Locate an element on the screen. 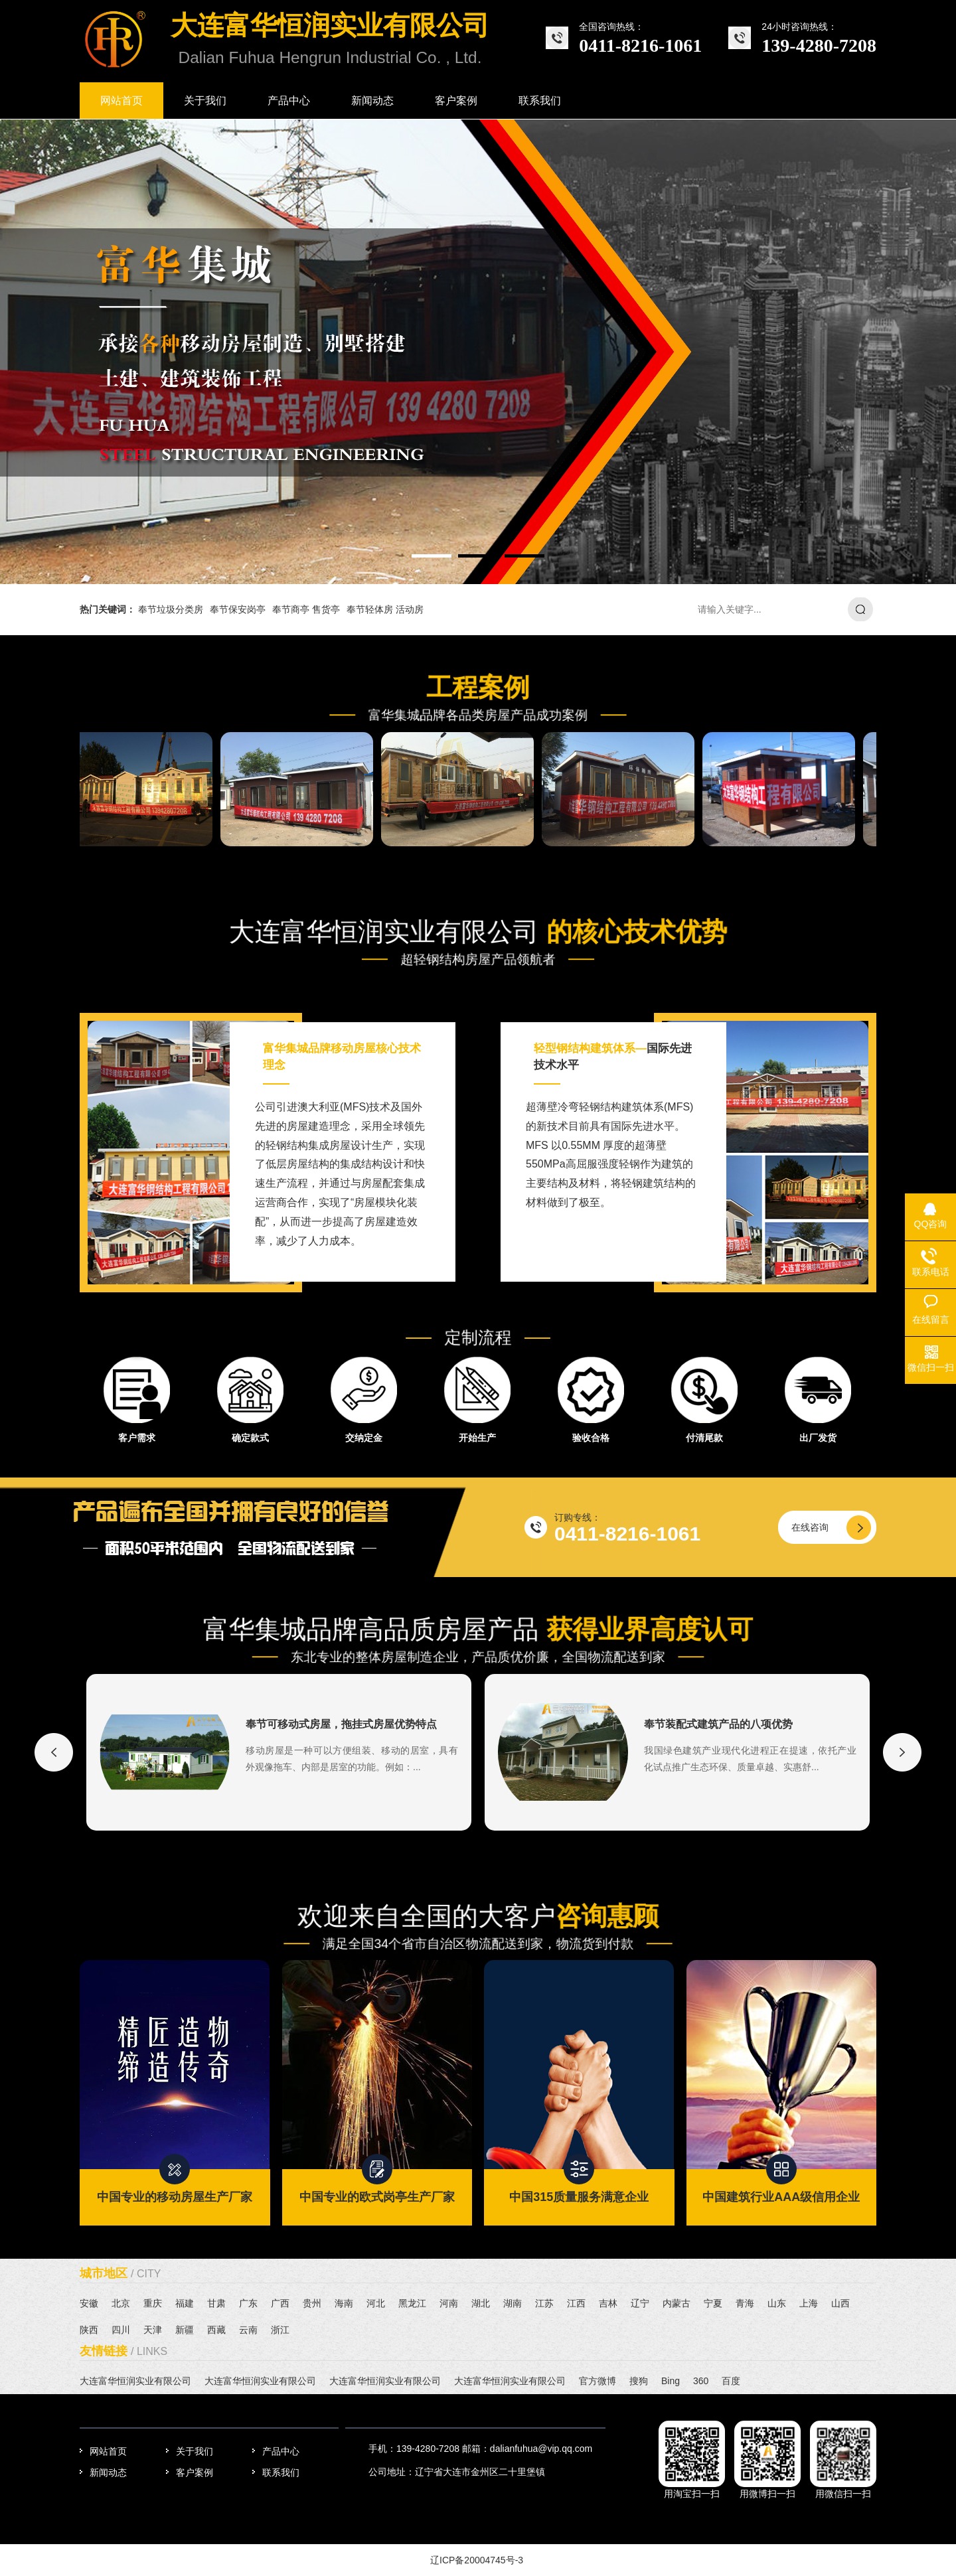 This screenshot has width=956, height=2576. 奉节装配式建筑产品的八项优势 is located at coordinates (718, 1724).